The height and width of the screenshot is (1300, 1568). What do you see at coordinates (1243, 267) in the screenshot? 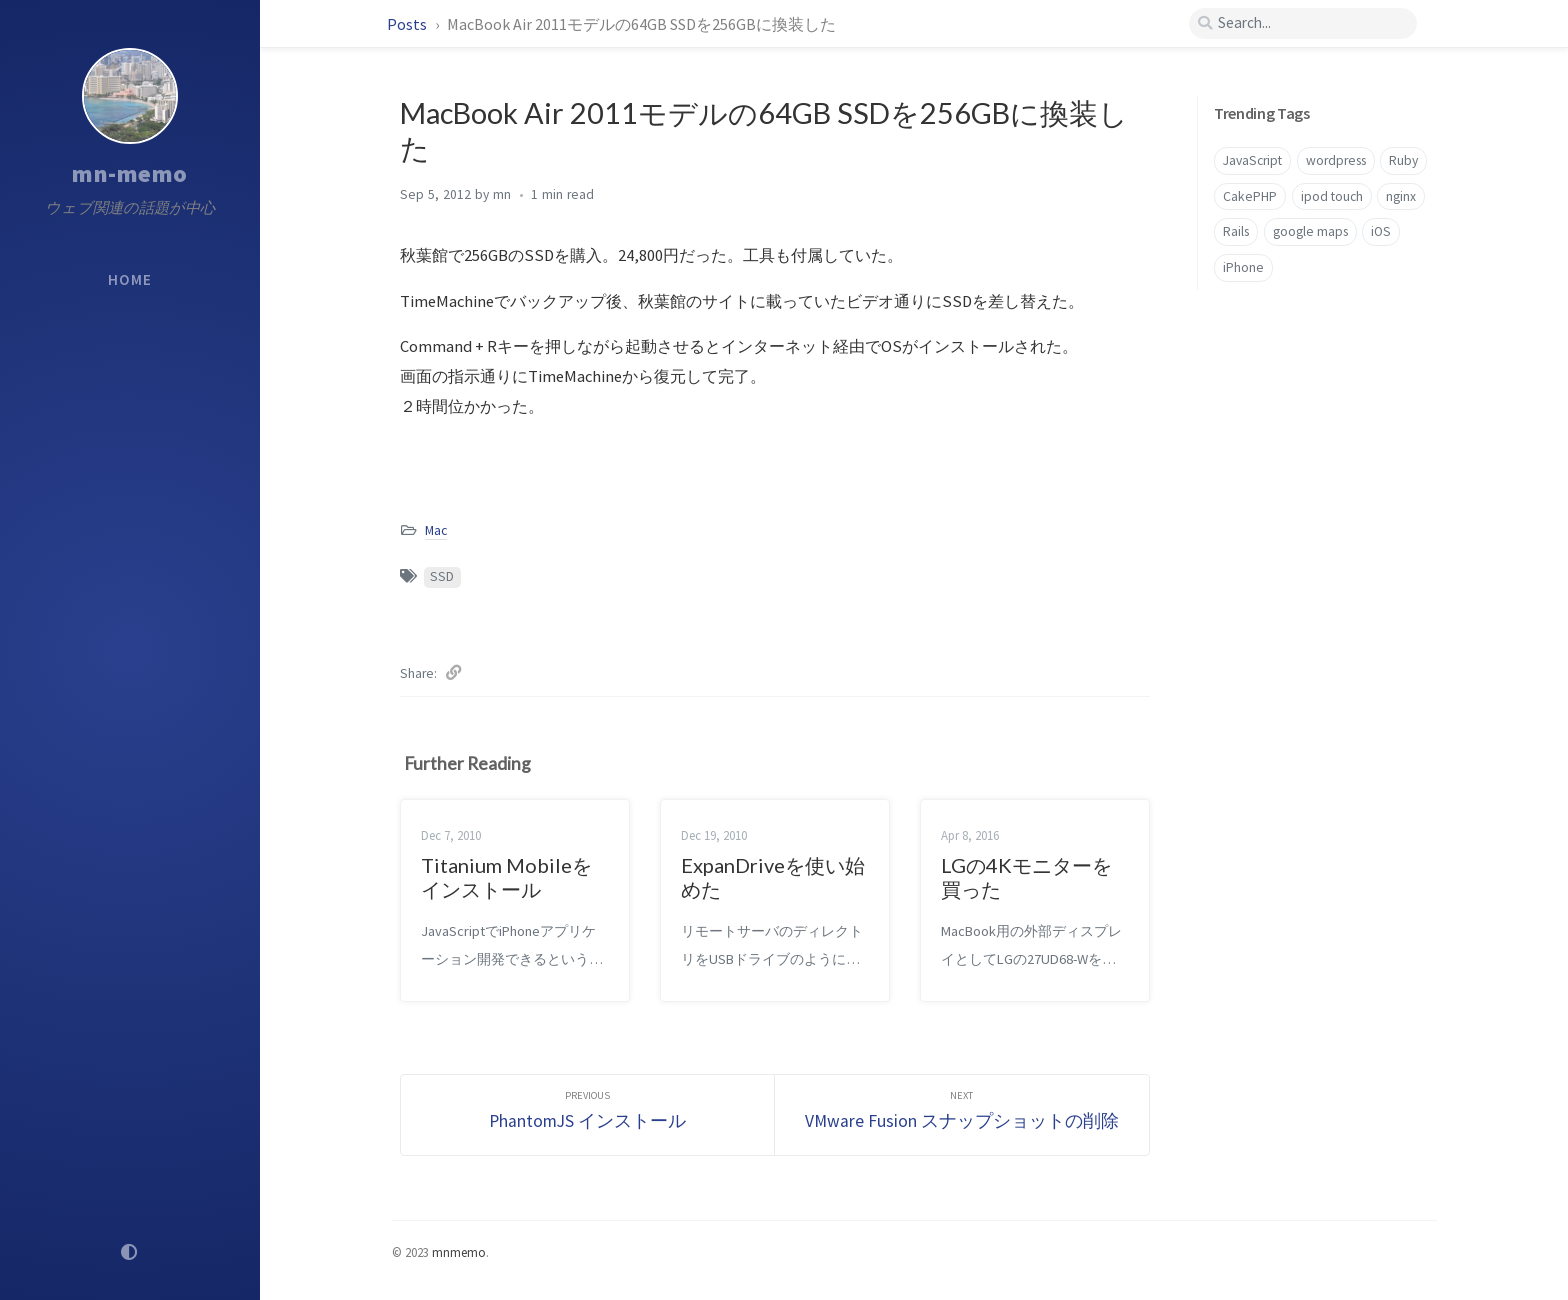
I see `iPhone` at bounding box center [1243, 267].